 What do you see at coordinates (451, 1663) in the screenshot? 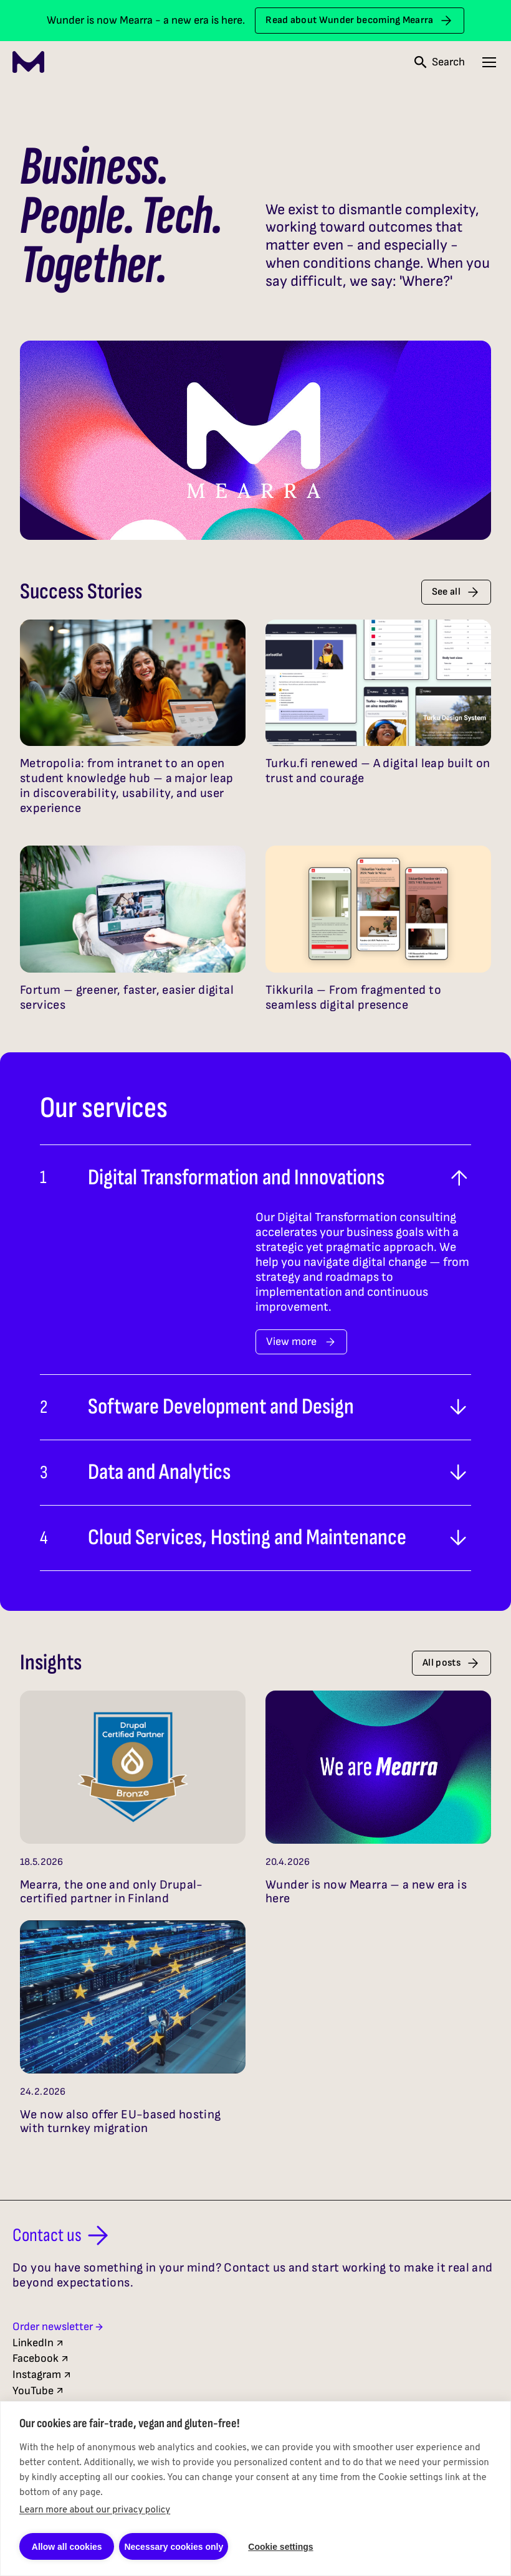
I see `All posts` at bounding box center [451, 1663].